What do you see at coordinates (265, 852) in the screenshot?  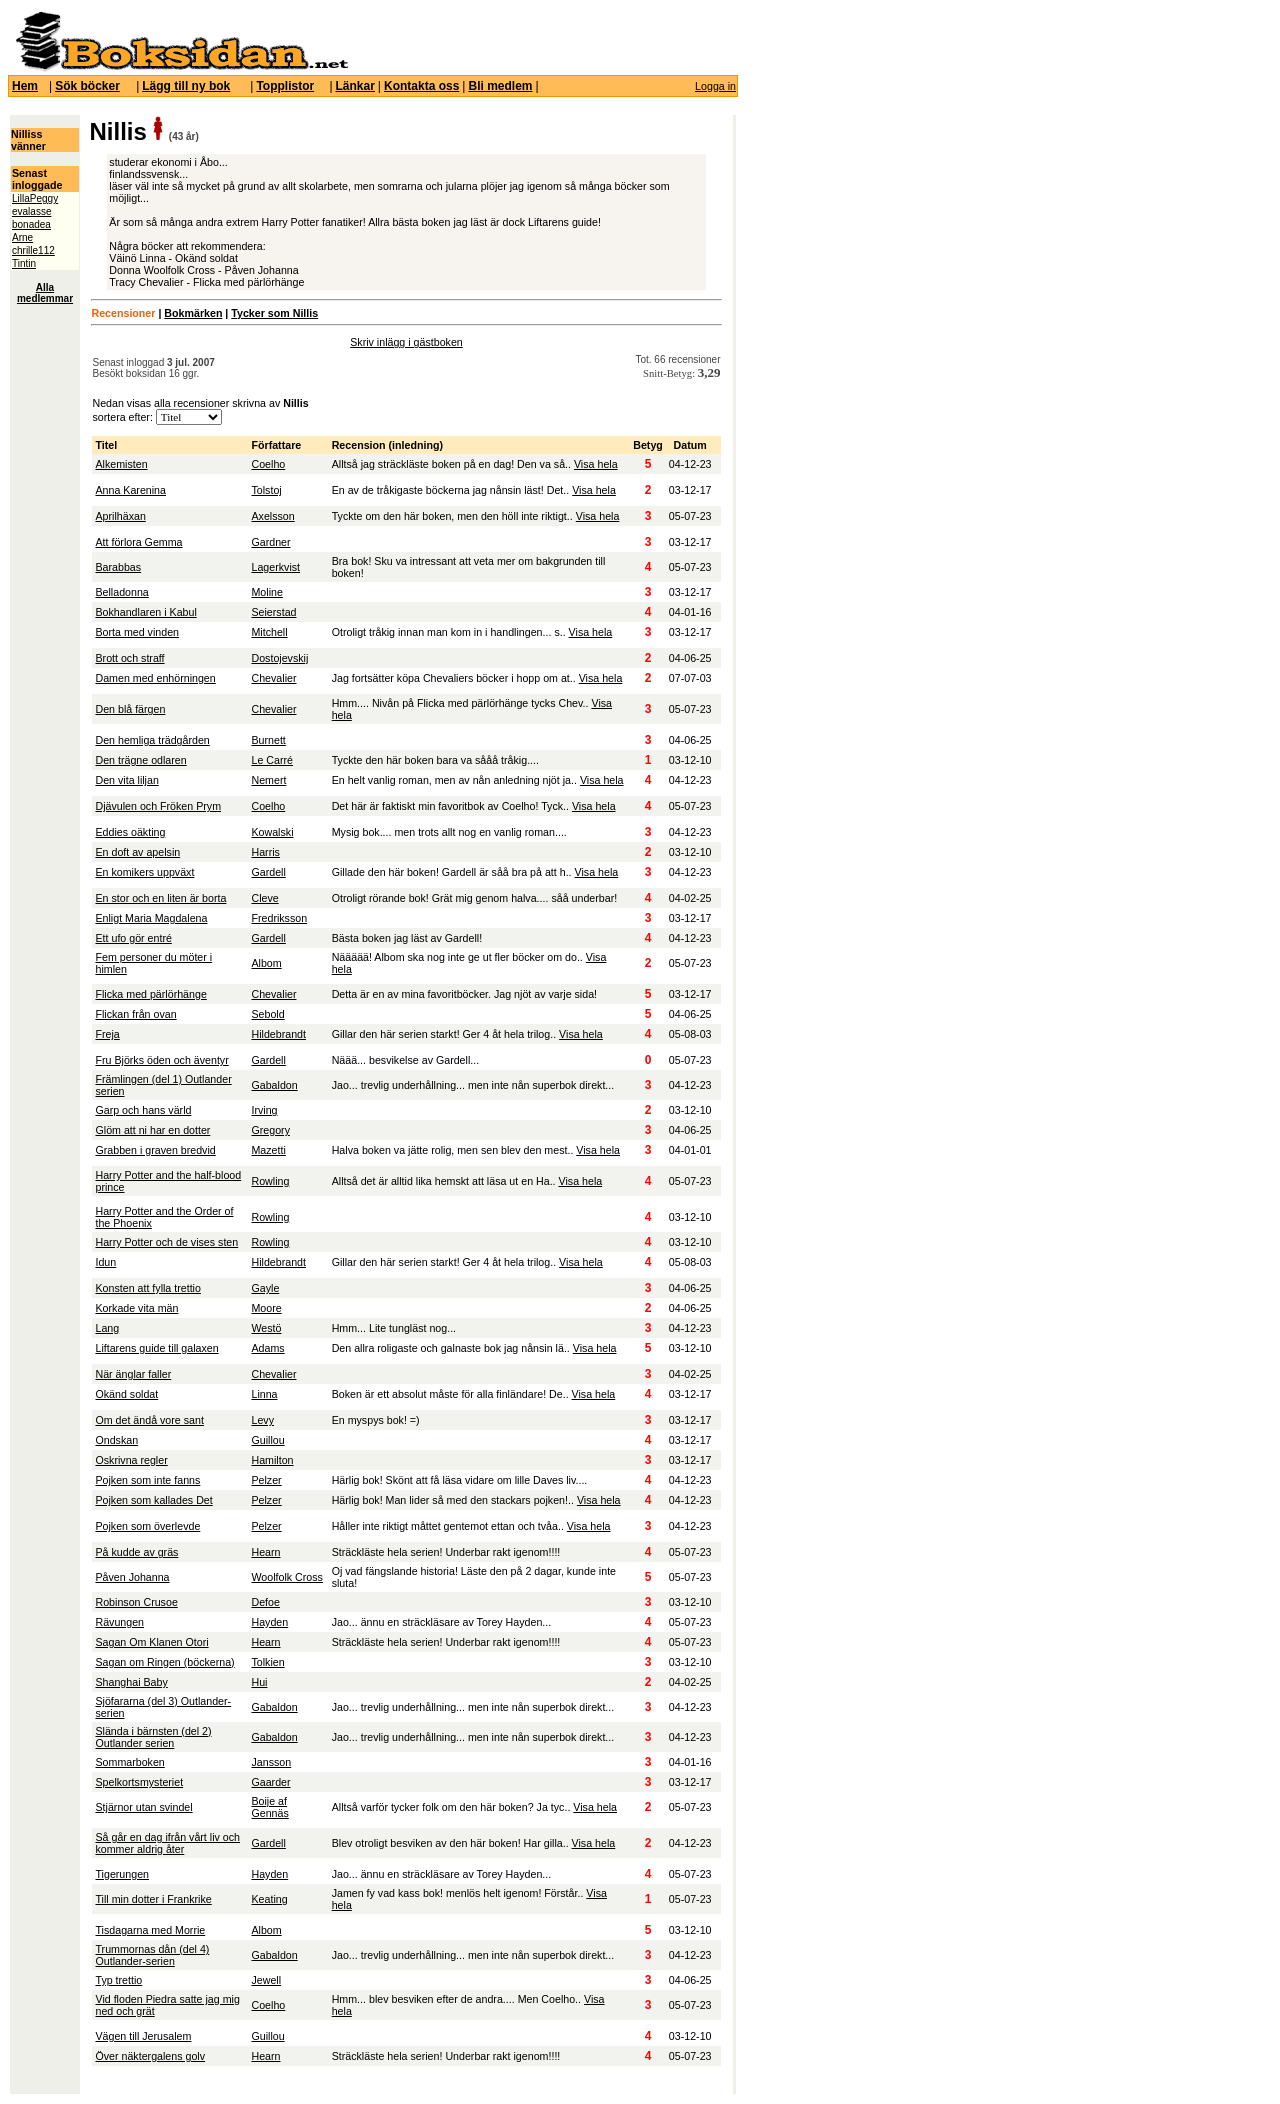 I see `Harris` at bounding box center [265, 852].